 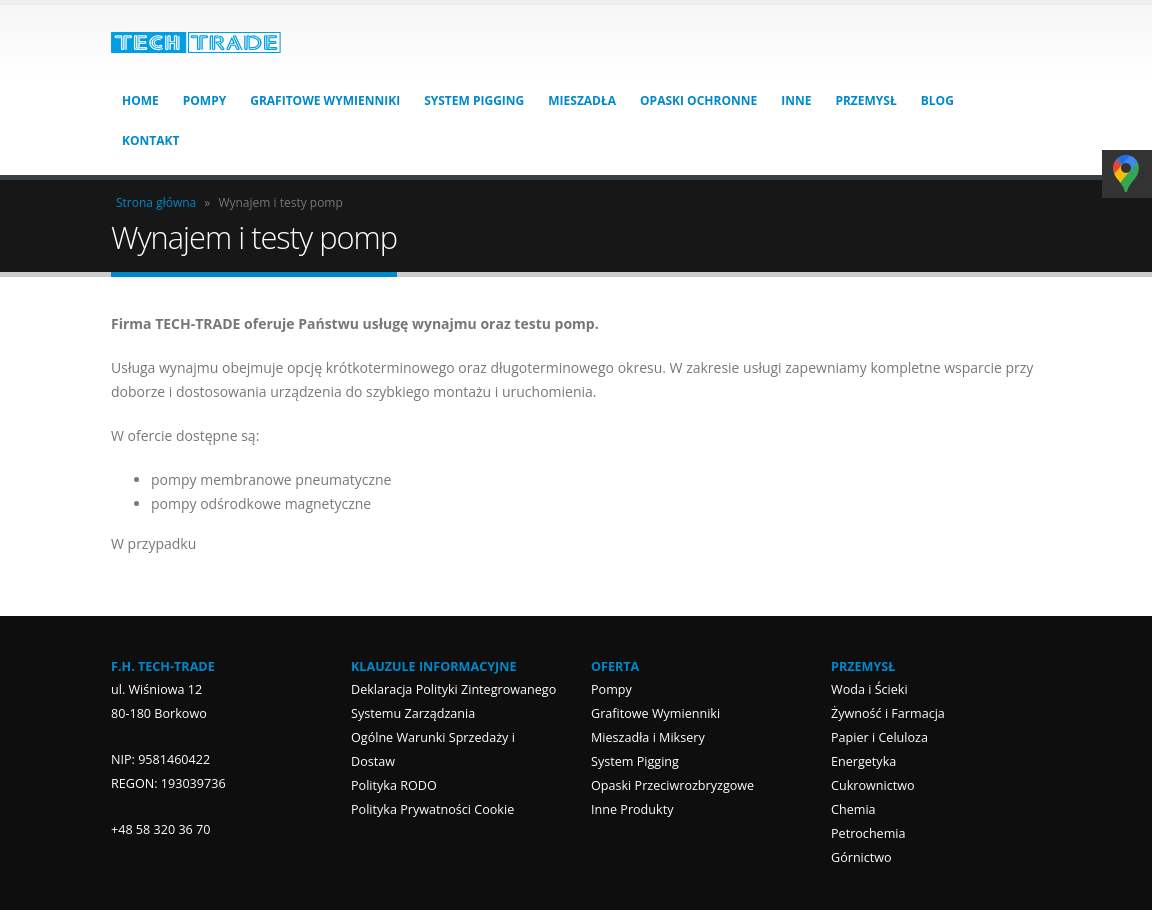 What do you see at coordinates (432, 809) in the screenshot?
I see `Polityka Prywatności Cookie` at bounding box center [432, 809].